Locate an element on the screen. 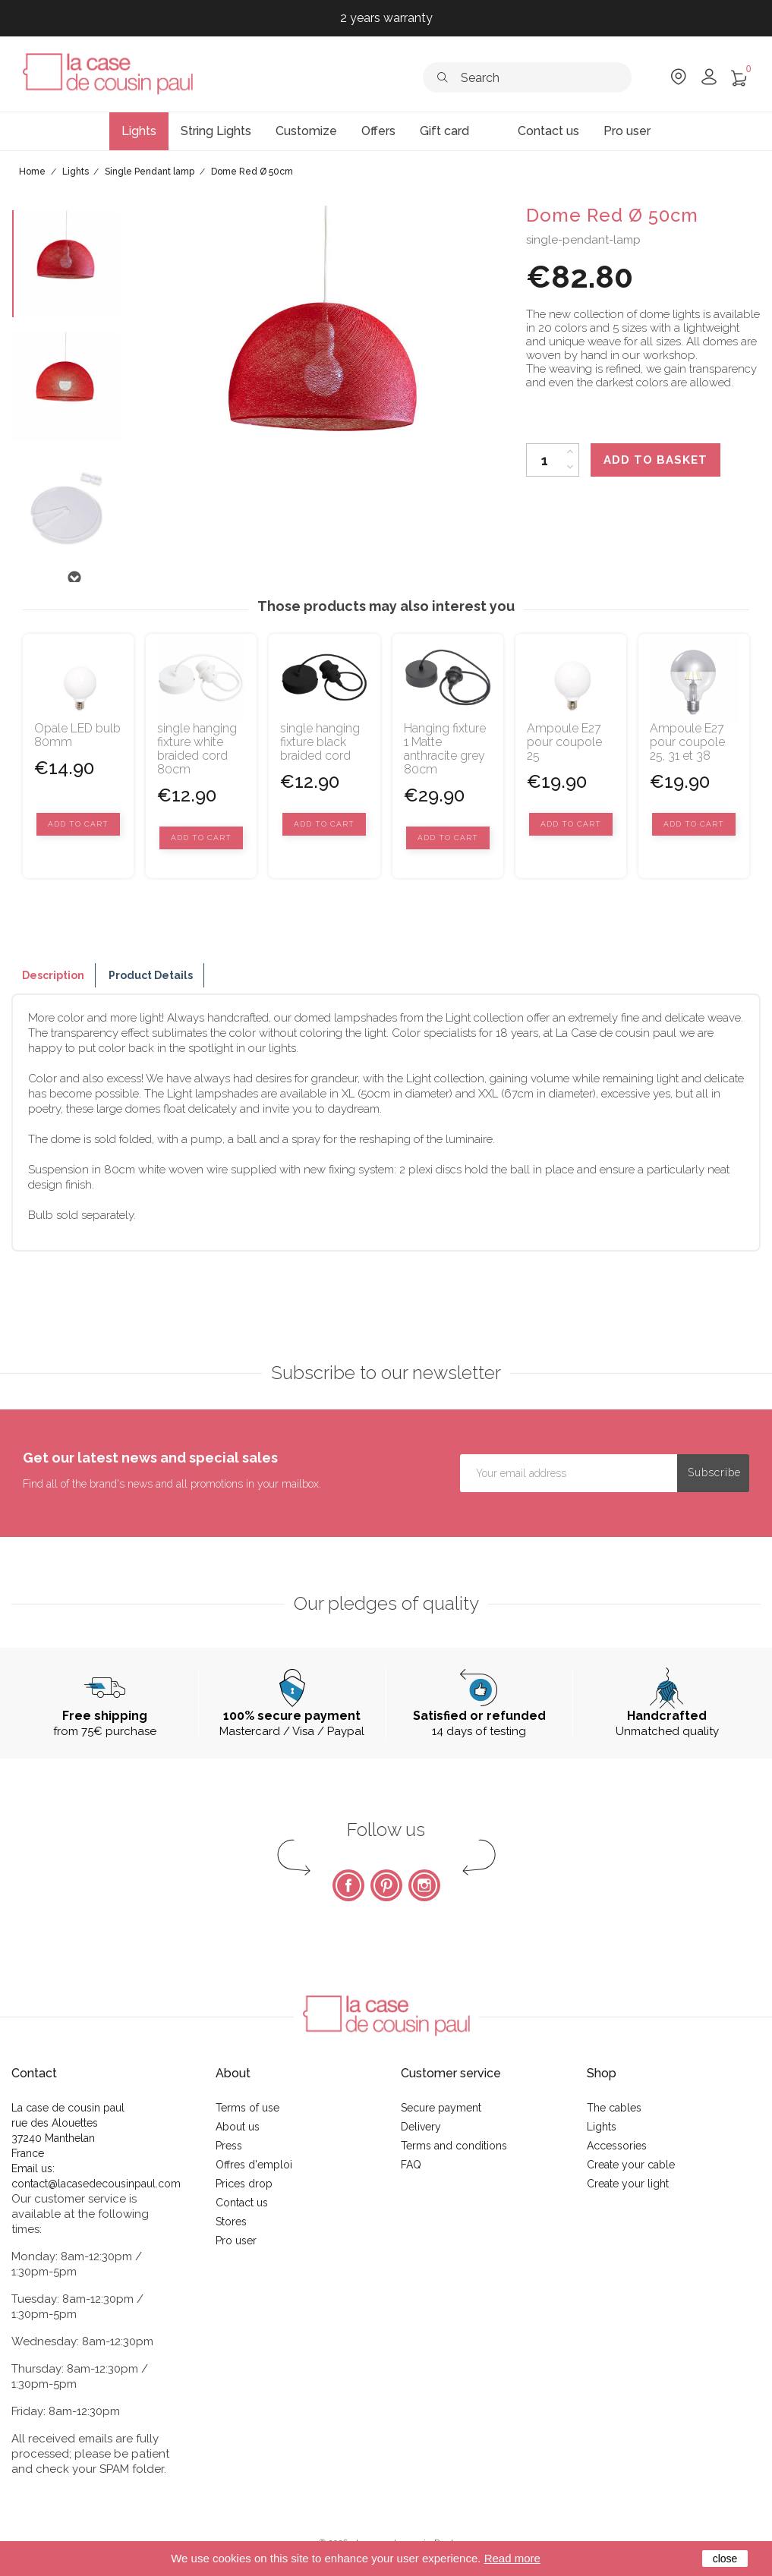  close is located at coordinates (725, 2558).